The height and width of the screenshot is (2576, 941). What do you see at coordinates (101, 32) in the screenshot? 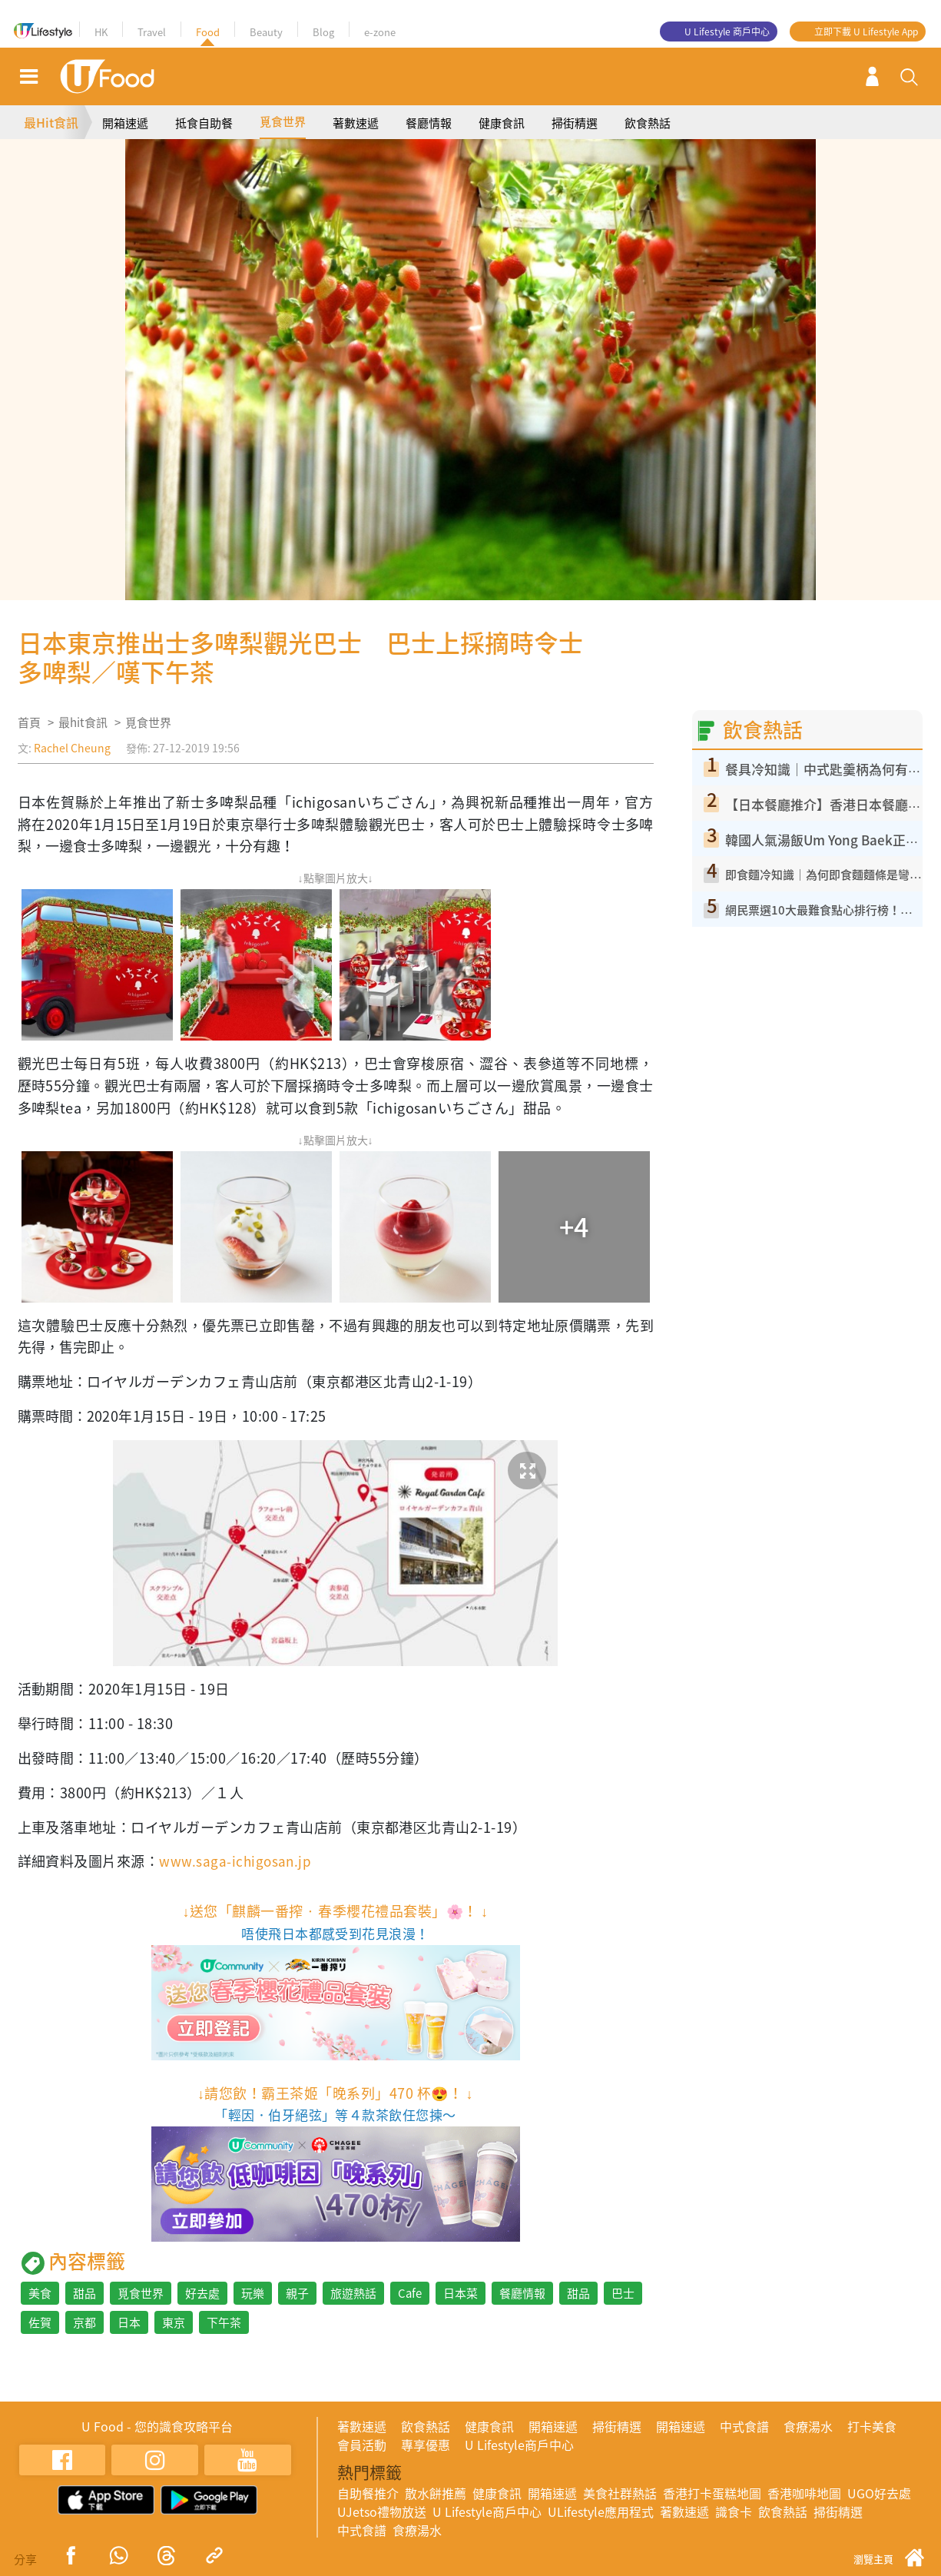
I see `HK` at bounding box center [101, 32].